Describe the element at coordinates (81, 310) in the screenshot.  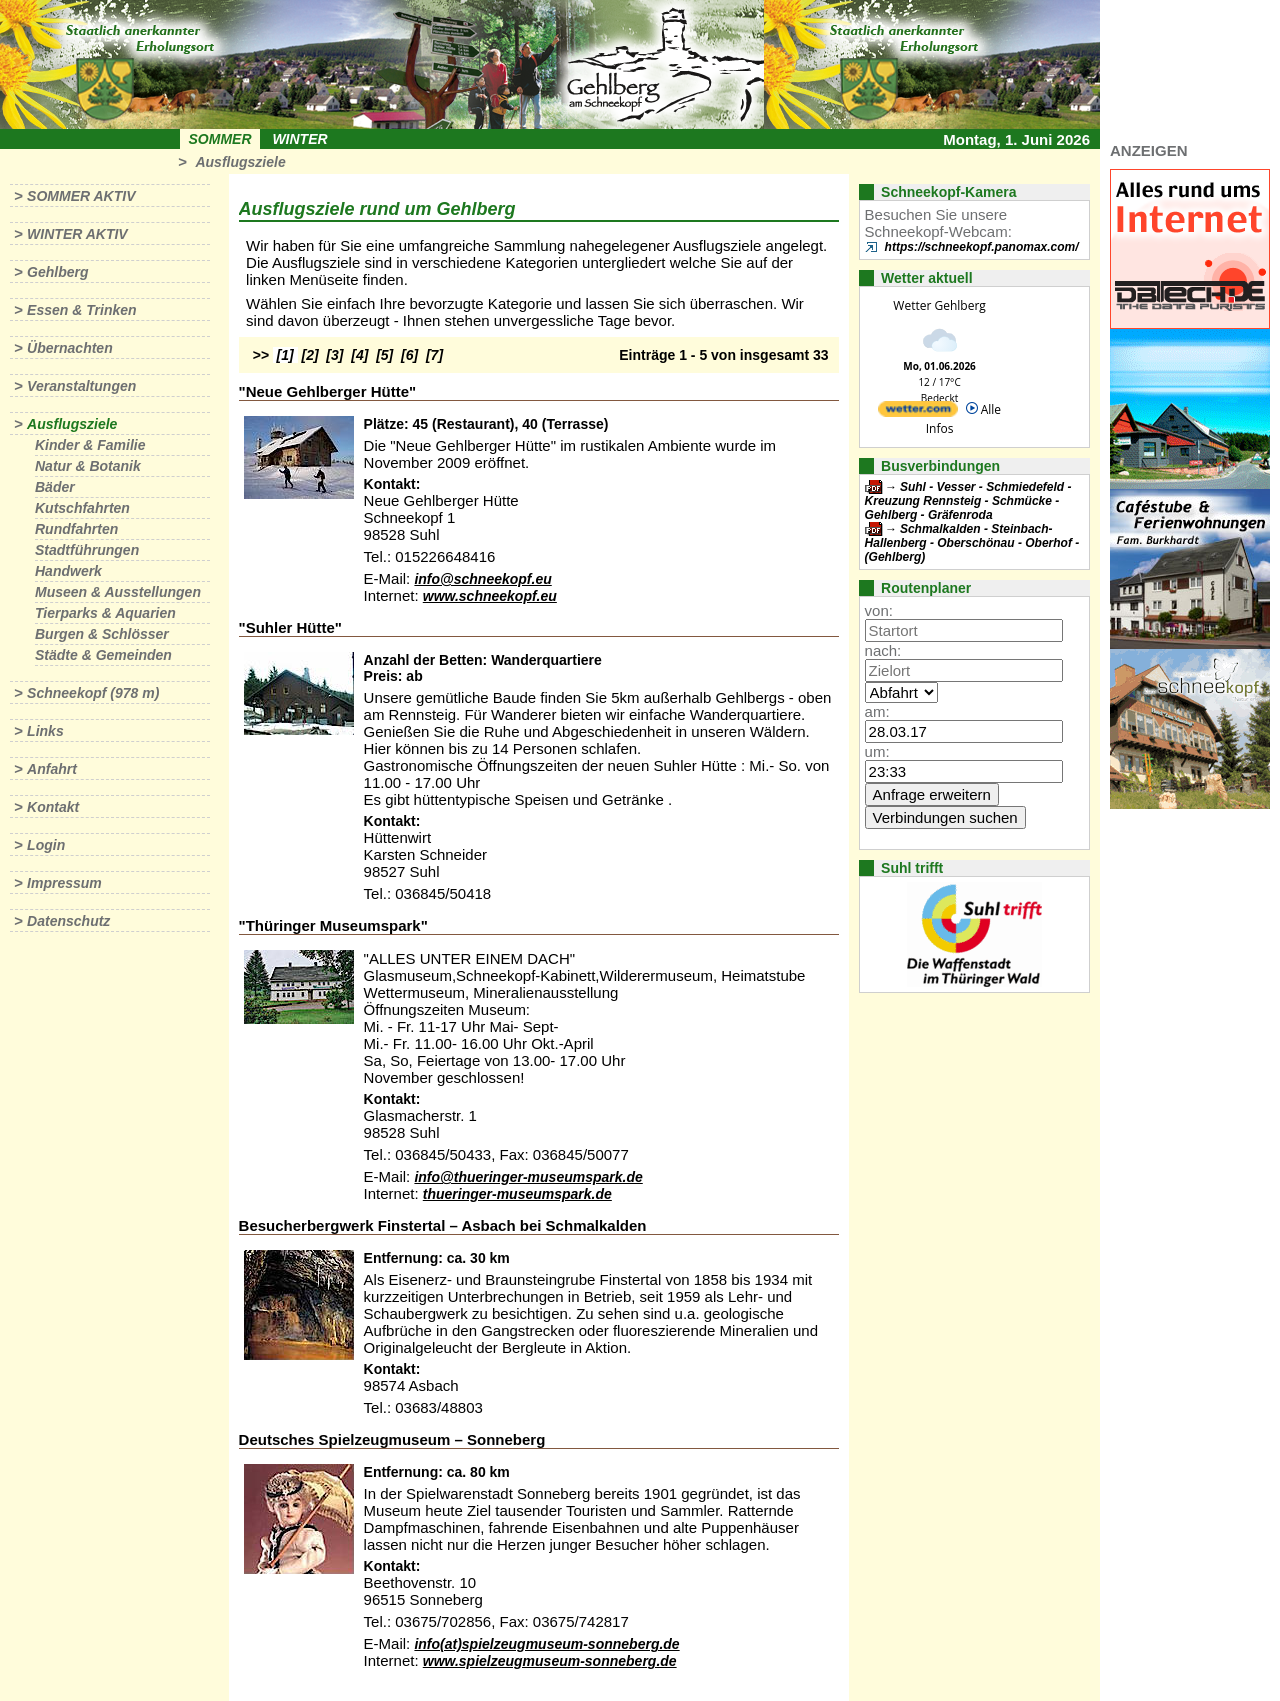
I see `Essen & Trinken` at that location.